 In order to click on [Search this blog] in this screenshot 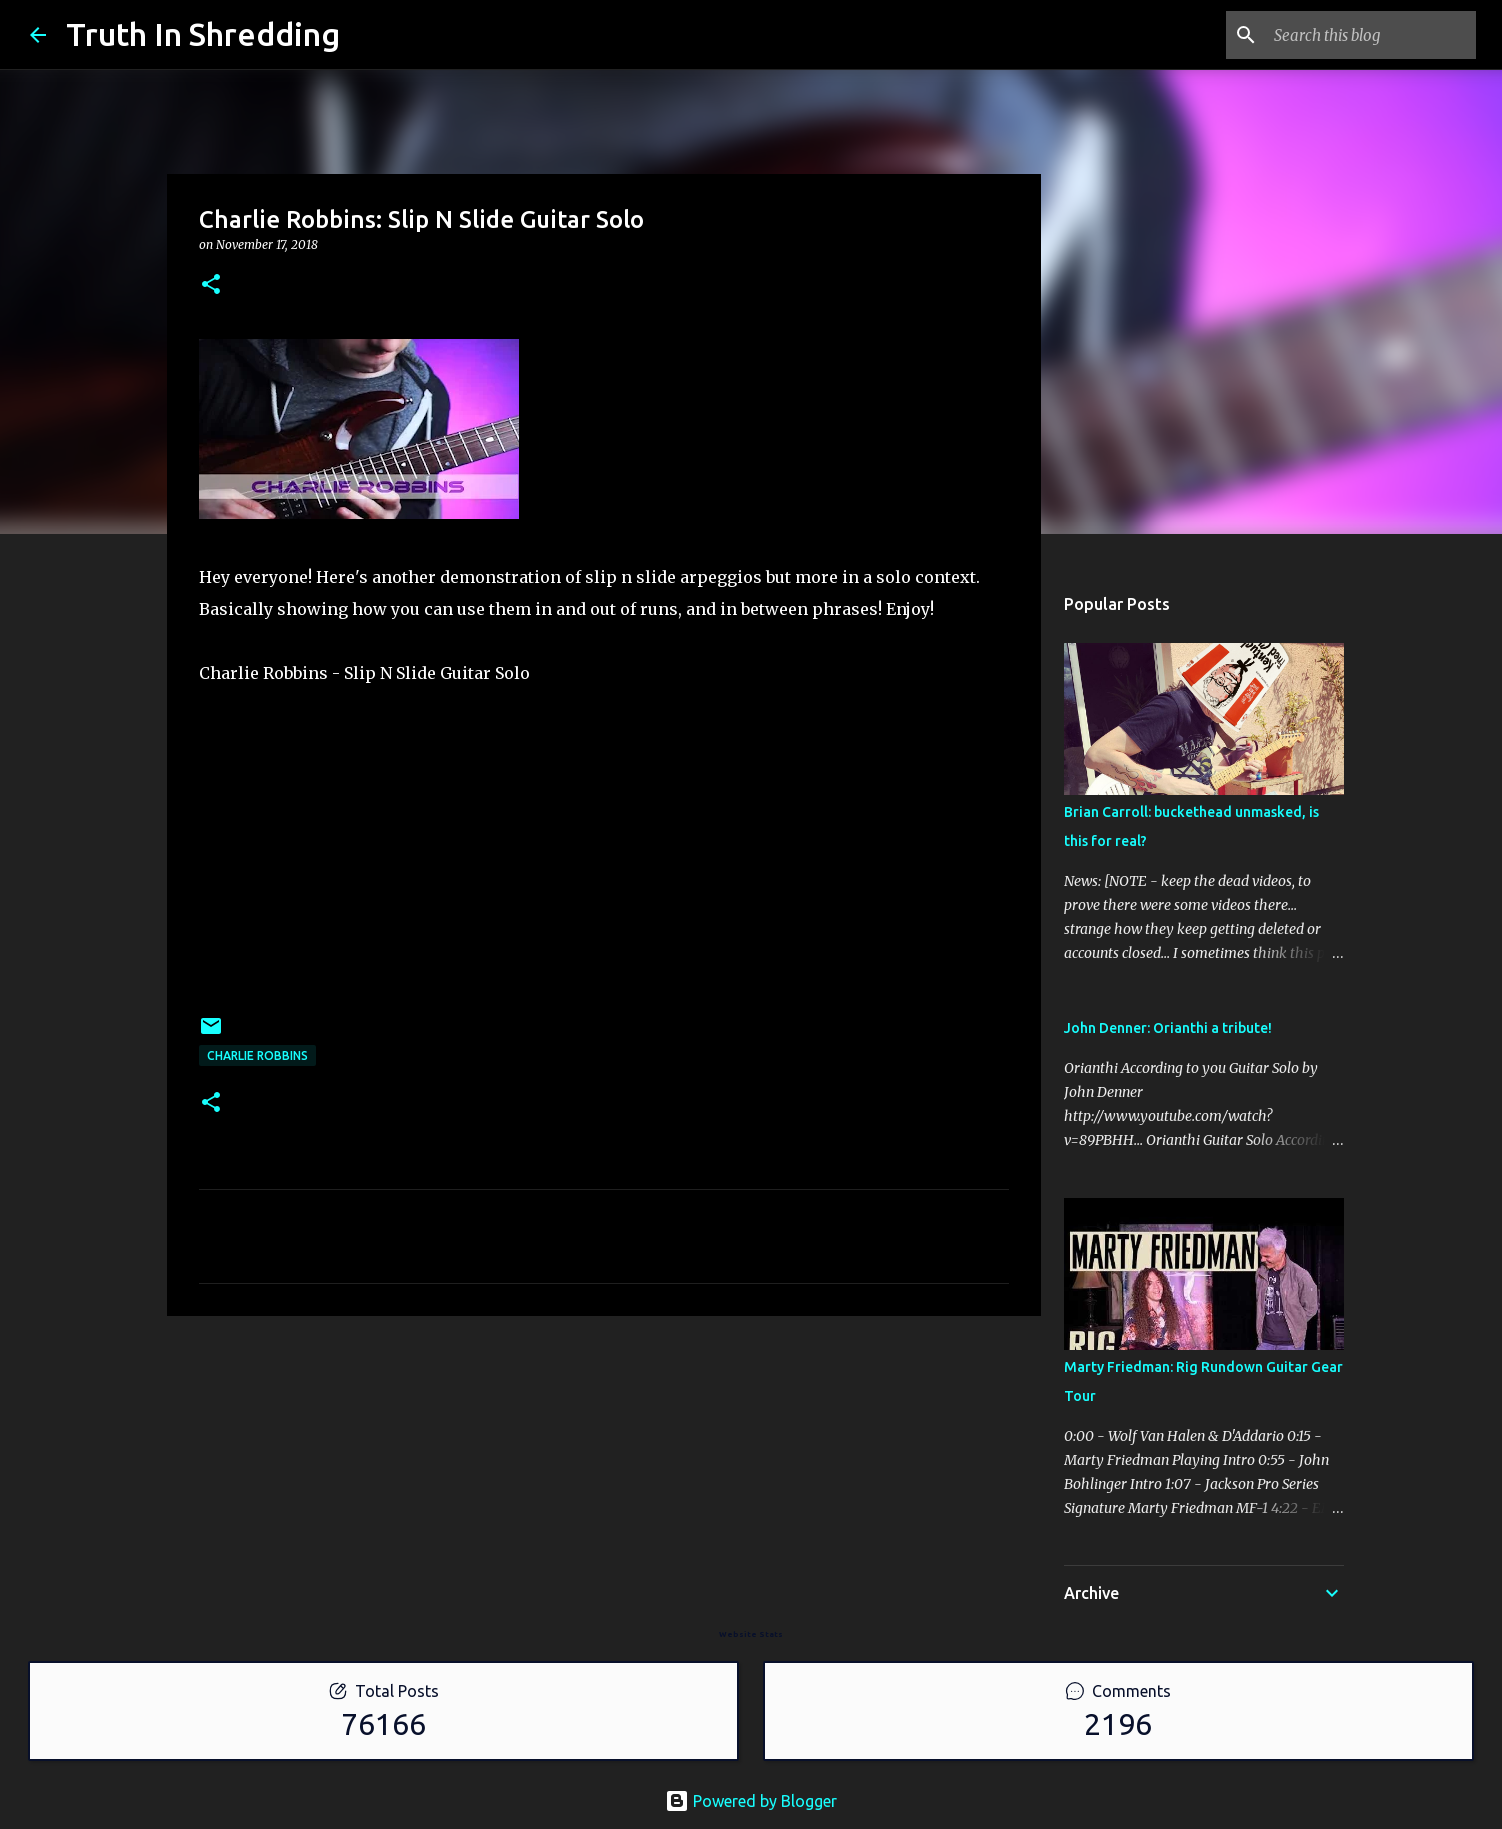, I will do `click(1371, 35)`.